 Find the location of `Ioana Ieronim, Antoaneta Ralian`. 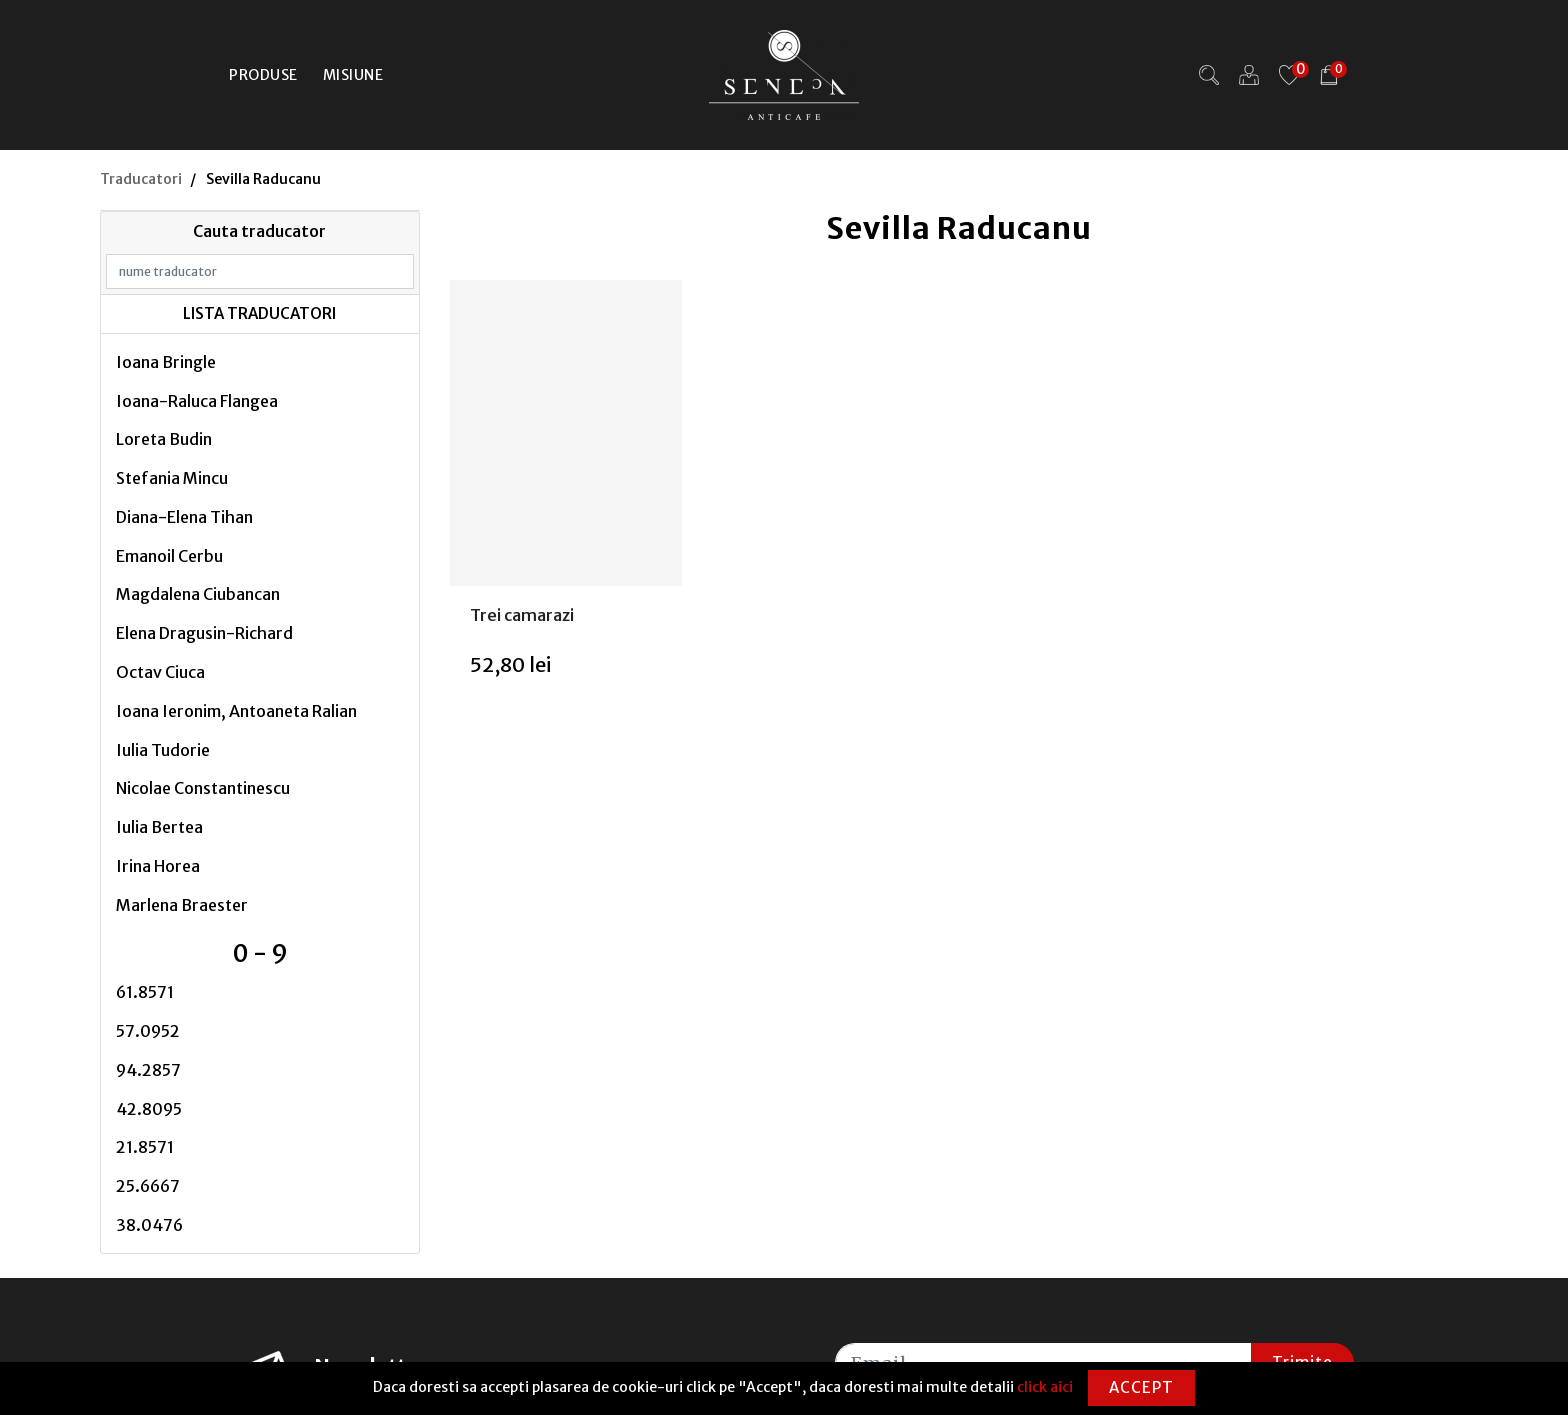

Ioana Ieronim, Antoaneta Ralian is located at coordinates (236, 711).